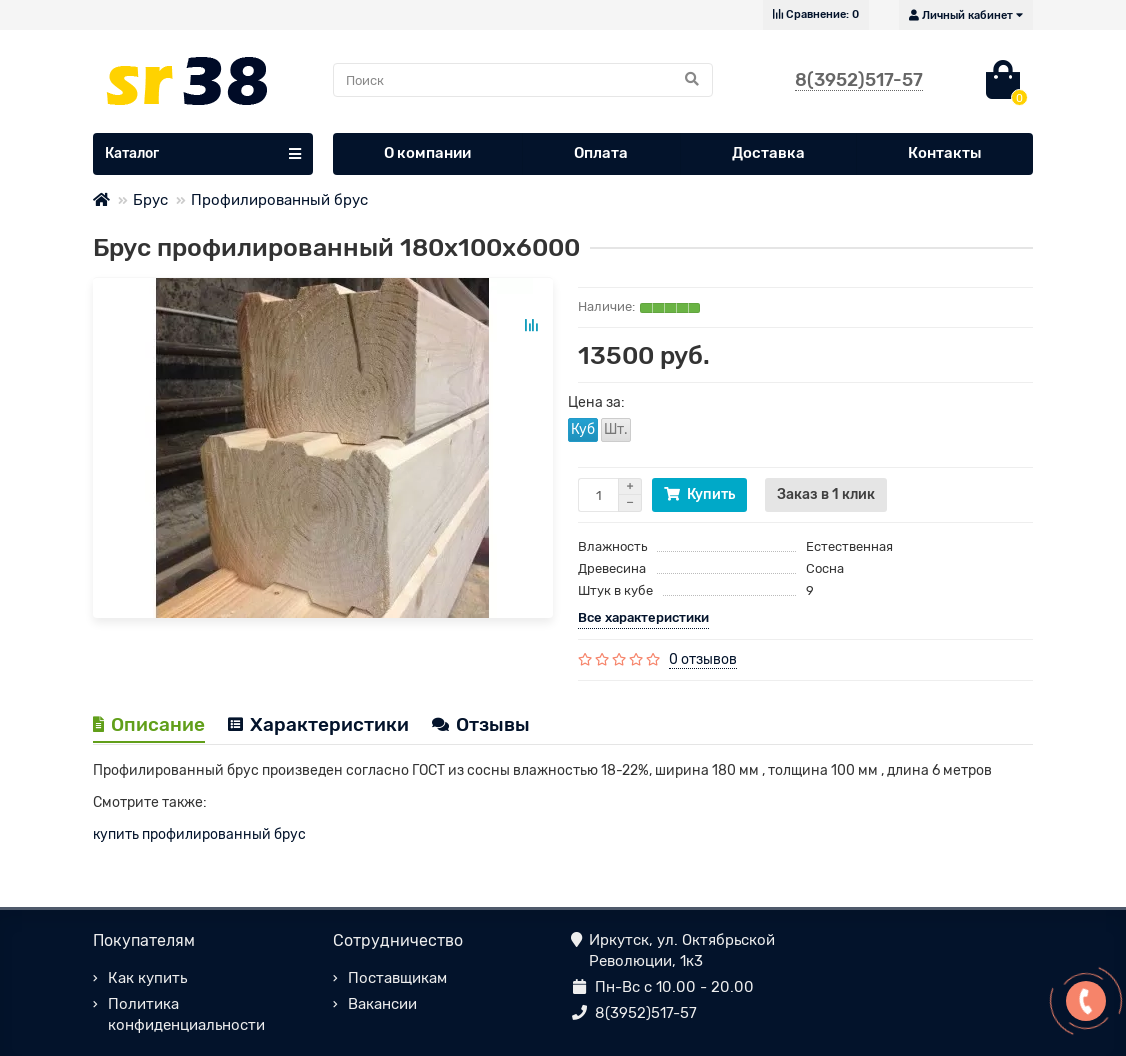 This screenshot has width=1126, height=1056. I want to click on Политика конфиденциальности, so click(186, 1014).